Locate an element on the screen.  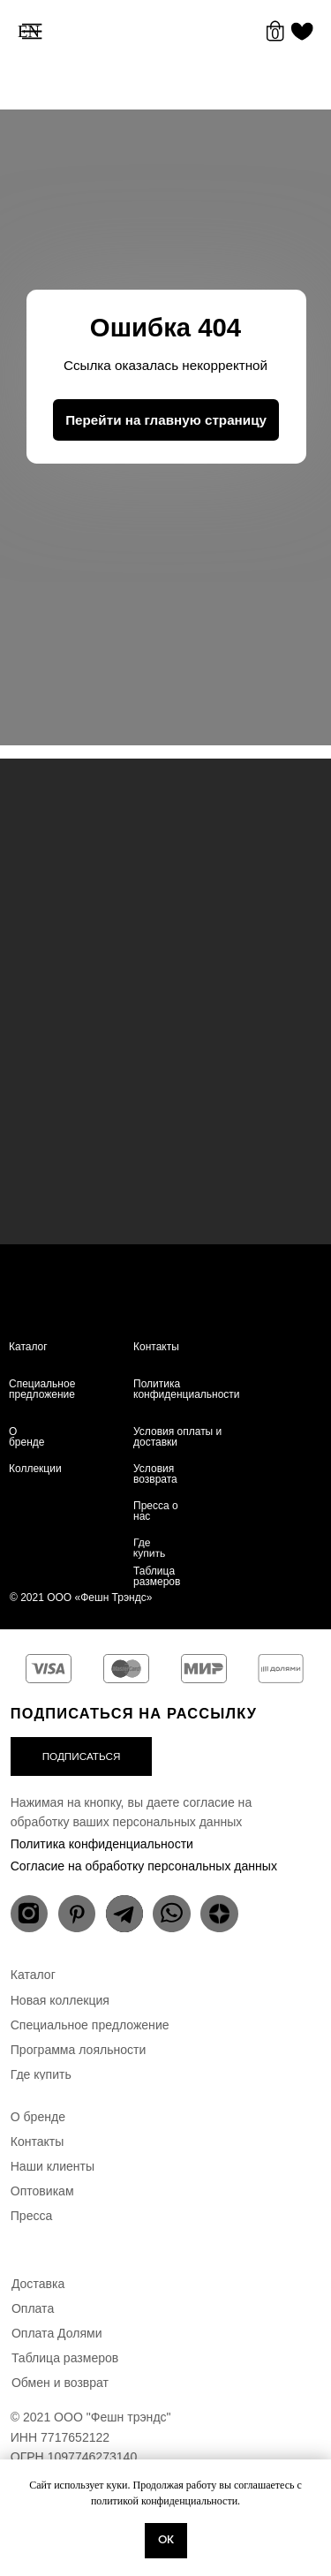
[button] is located at coordinates (82, 1757).